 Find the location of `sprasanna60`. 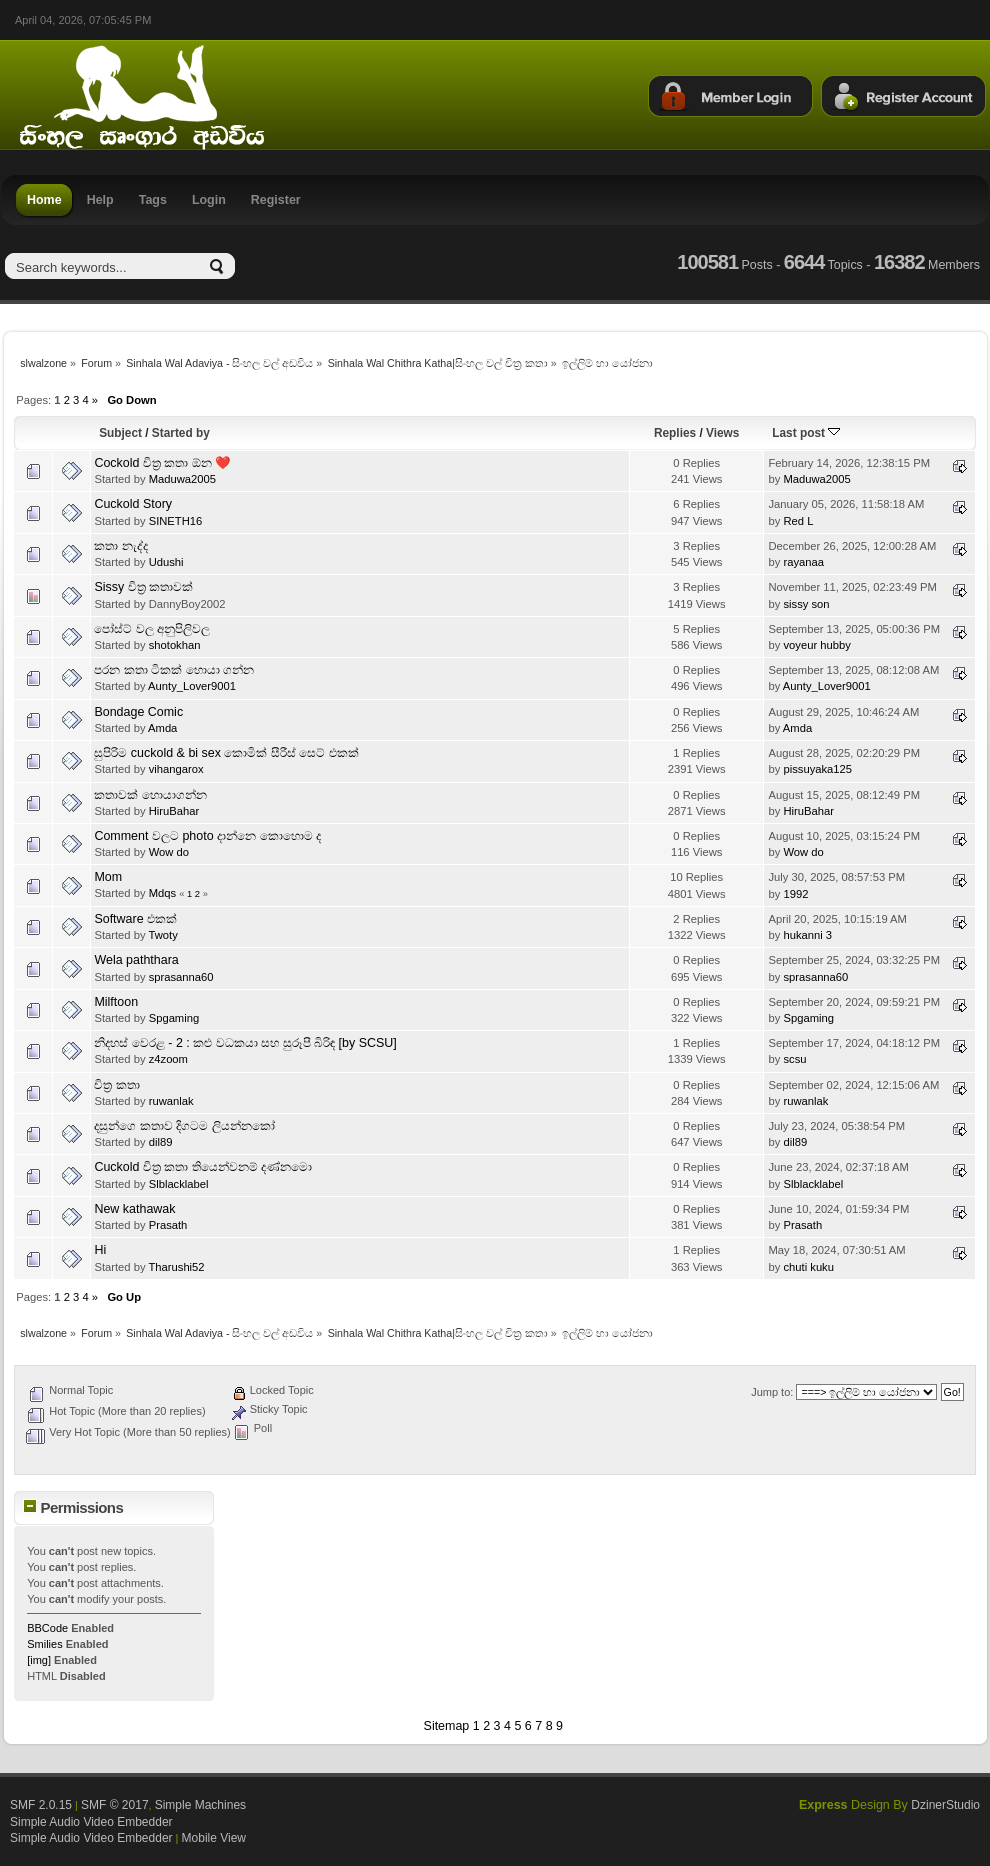

sprasanna60 is located at coordinates (181, 977).